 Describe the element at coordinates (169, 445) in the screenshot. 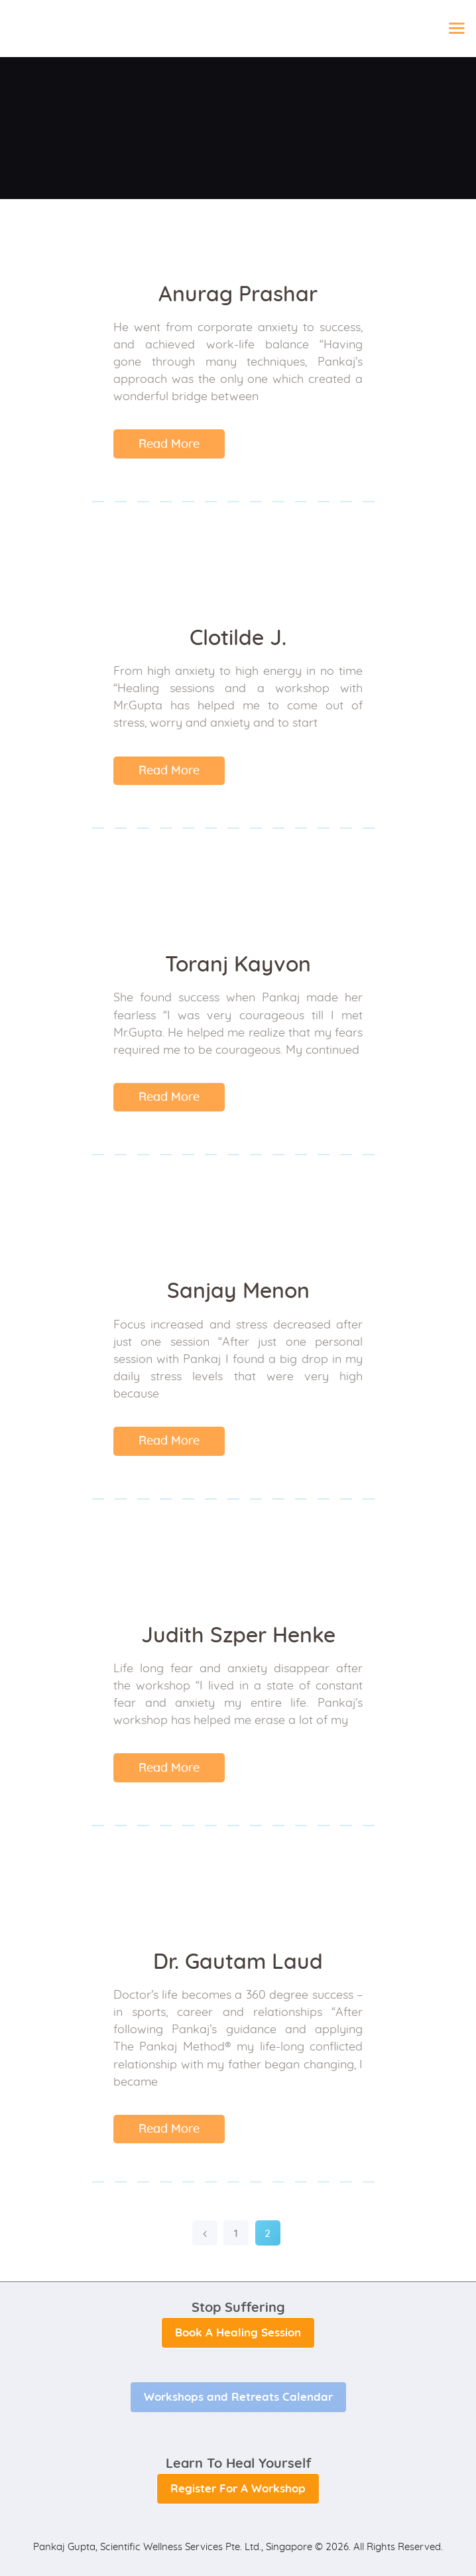

I see `Read More` at that location.